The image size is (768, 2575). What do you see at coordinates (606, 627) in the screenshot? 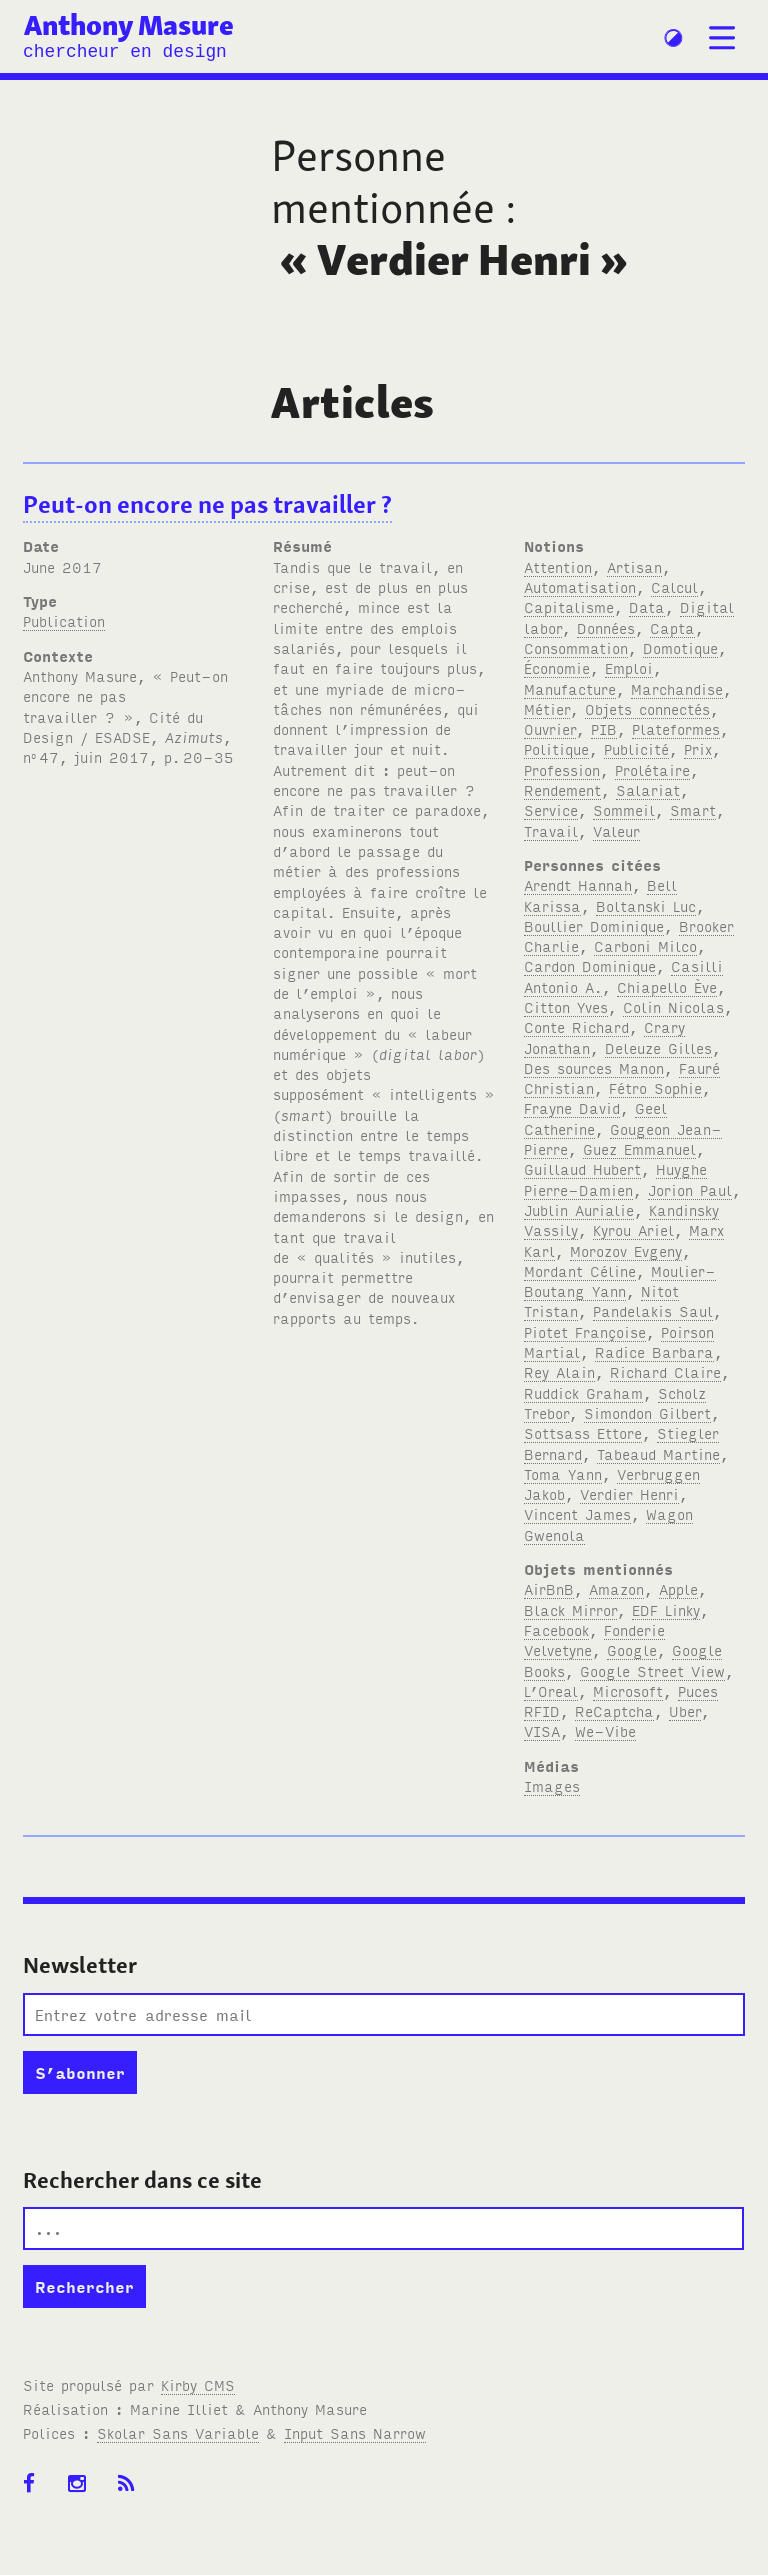
I see `Données` at bounding box center [606, 627].